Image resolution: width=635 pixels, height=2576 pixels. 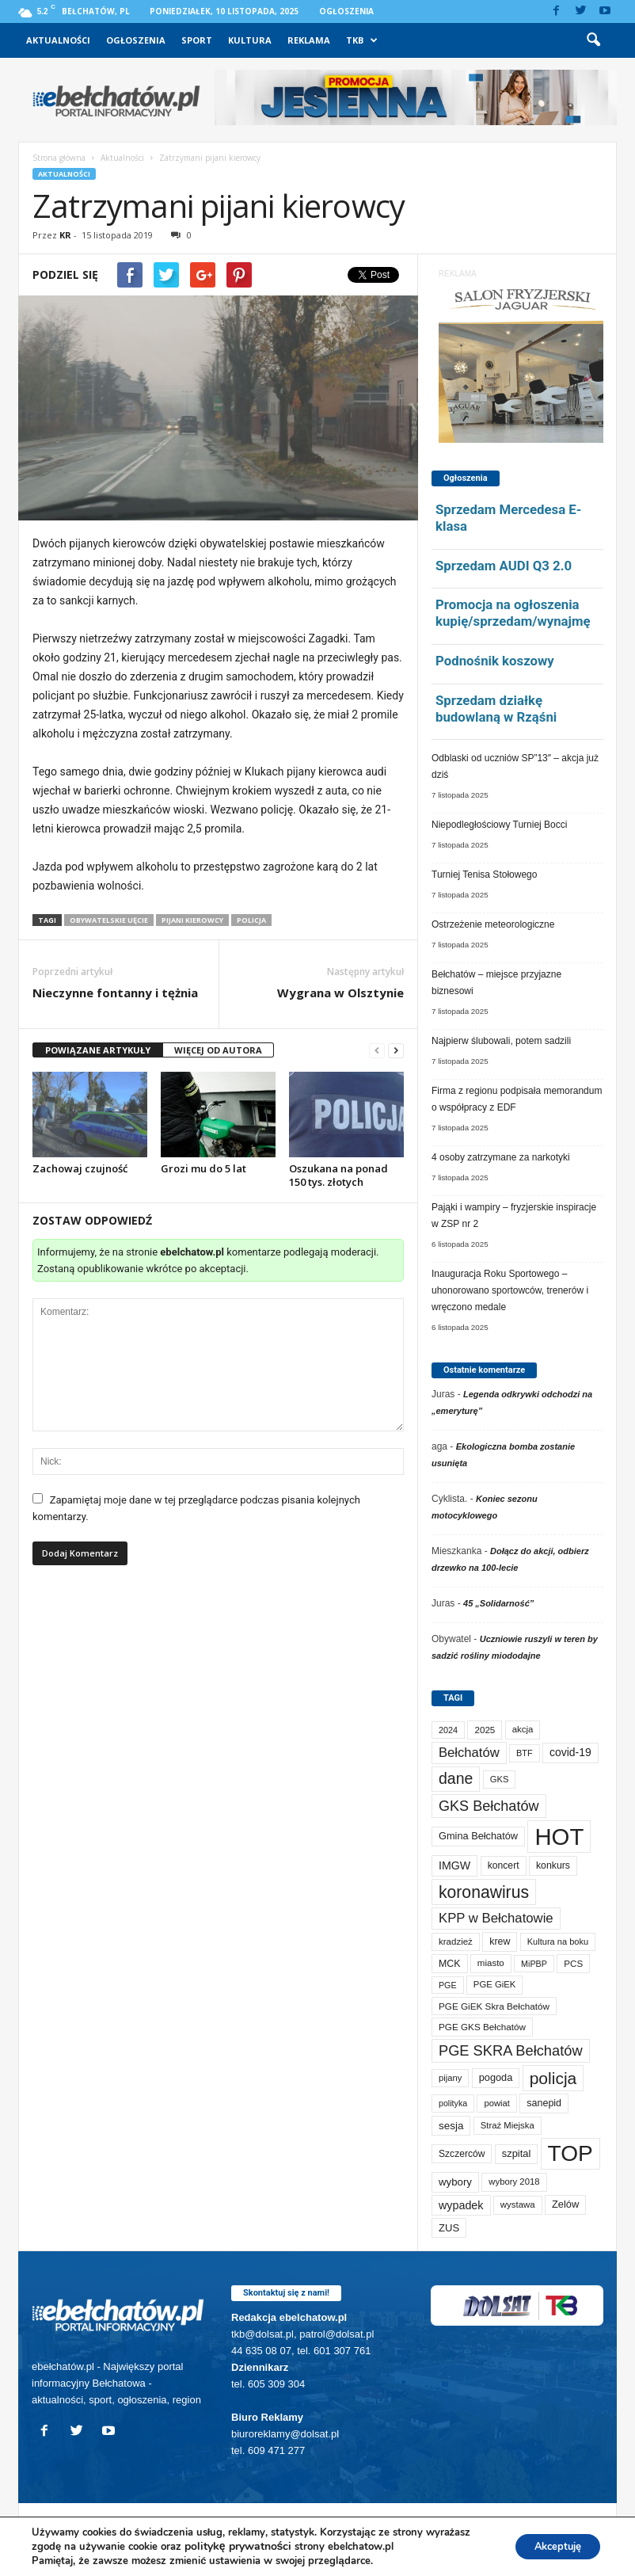 What do you see at coordinates (449, 2228) in the screenshot?
I see `ZUS [ZUS (99 elementów)]` at bounding box center [449, 2228].